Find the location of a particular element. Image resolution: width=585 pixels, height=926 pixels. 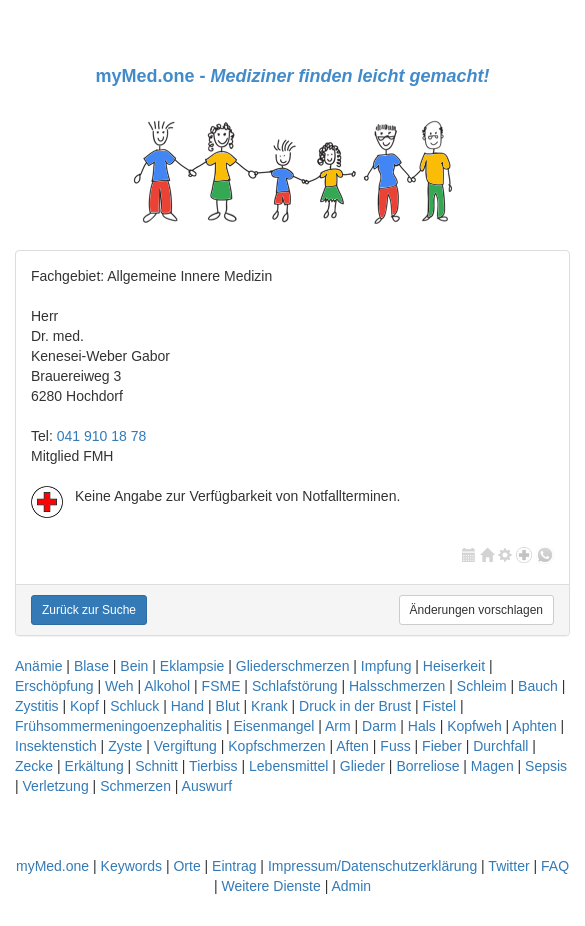

Sepsis is located at coordinates (546, 766).